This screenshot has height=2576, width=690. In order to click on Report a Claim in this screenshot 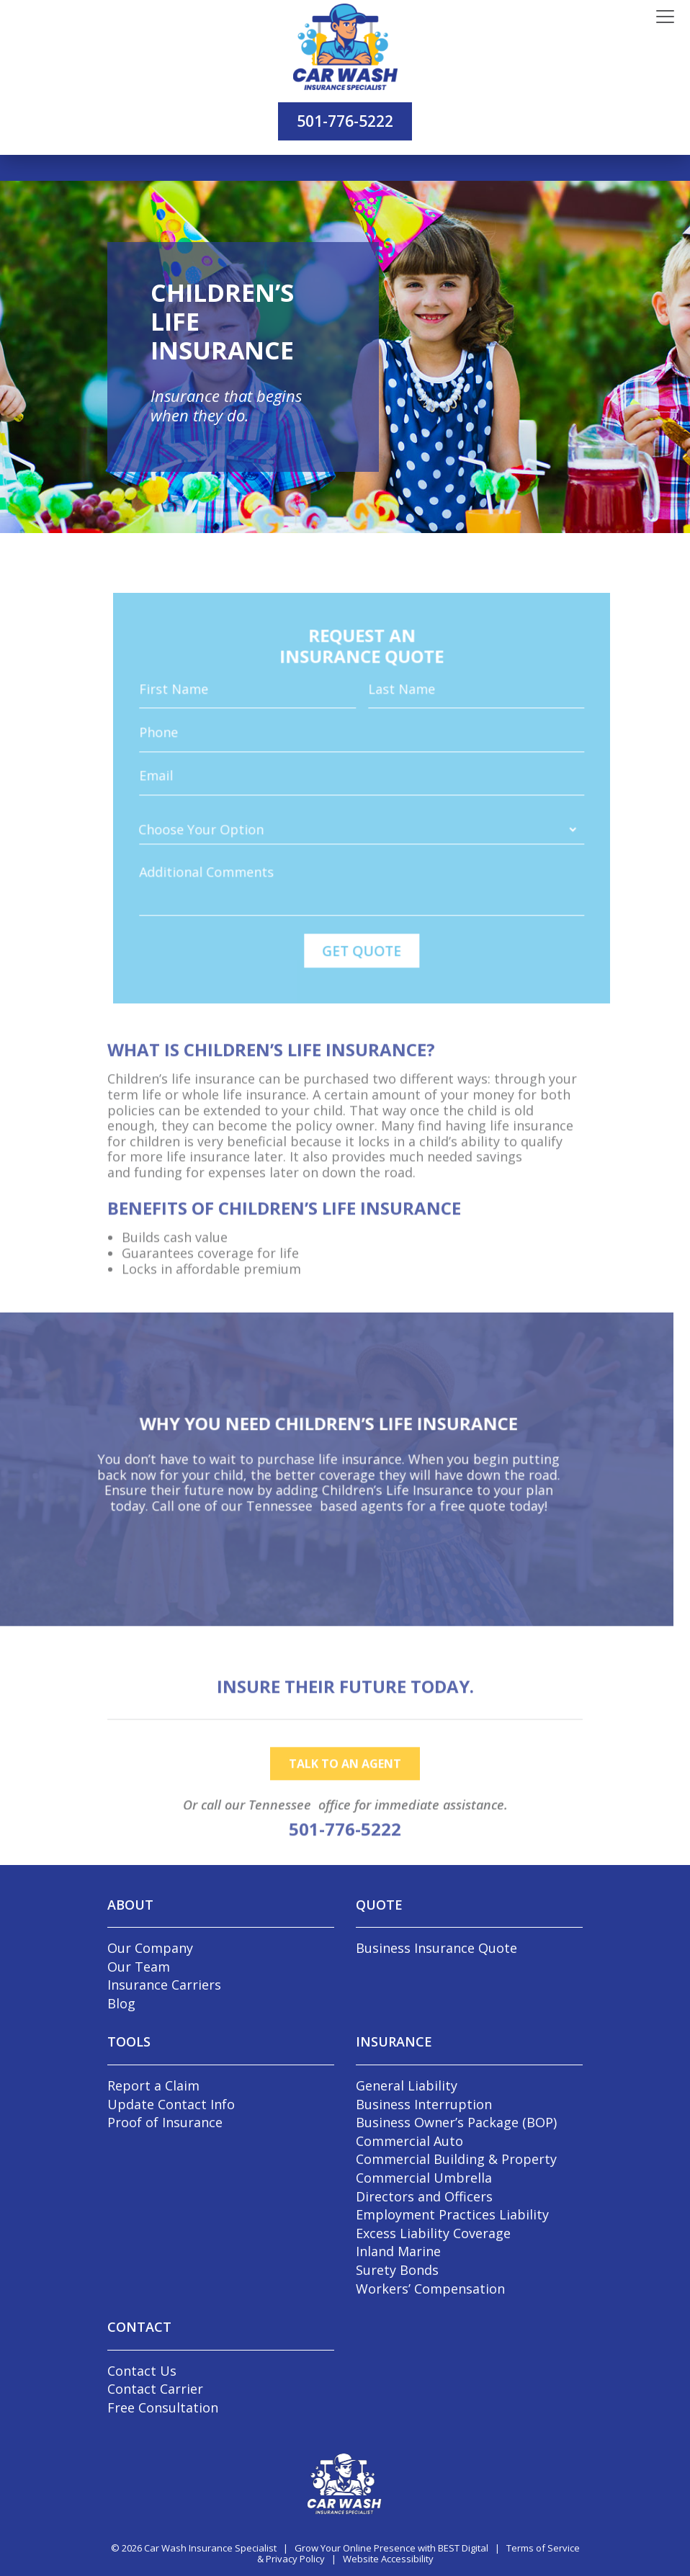, I will do `click(153, 2085)`.